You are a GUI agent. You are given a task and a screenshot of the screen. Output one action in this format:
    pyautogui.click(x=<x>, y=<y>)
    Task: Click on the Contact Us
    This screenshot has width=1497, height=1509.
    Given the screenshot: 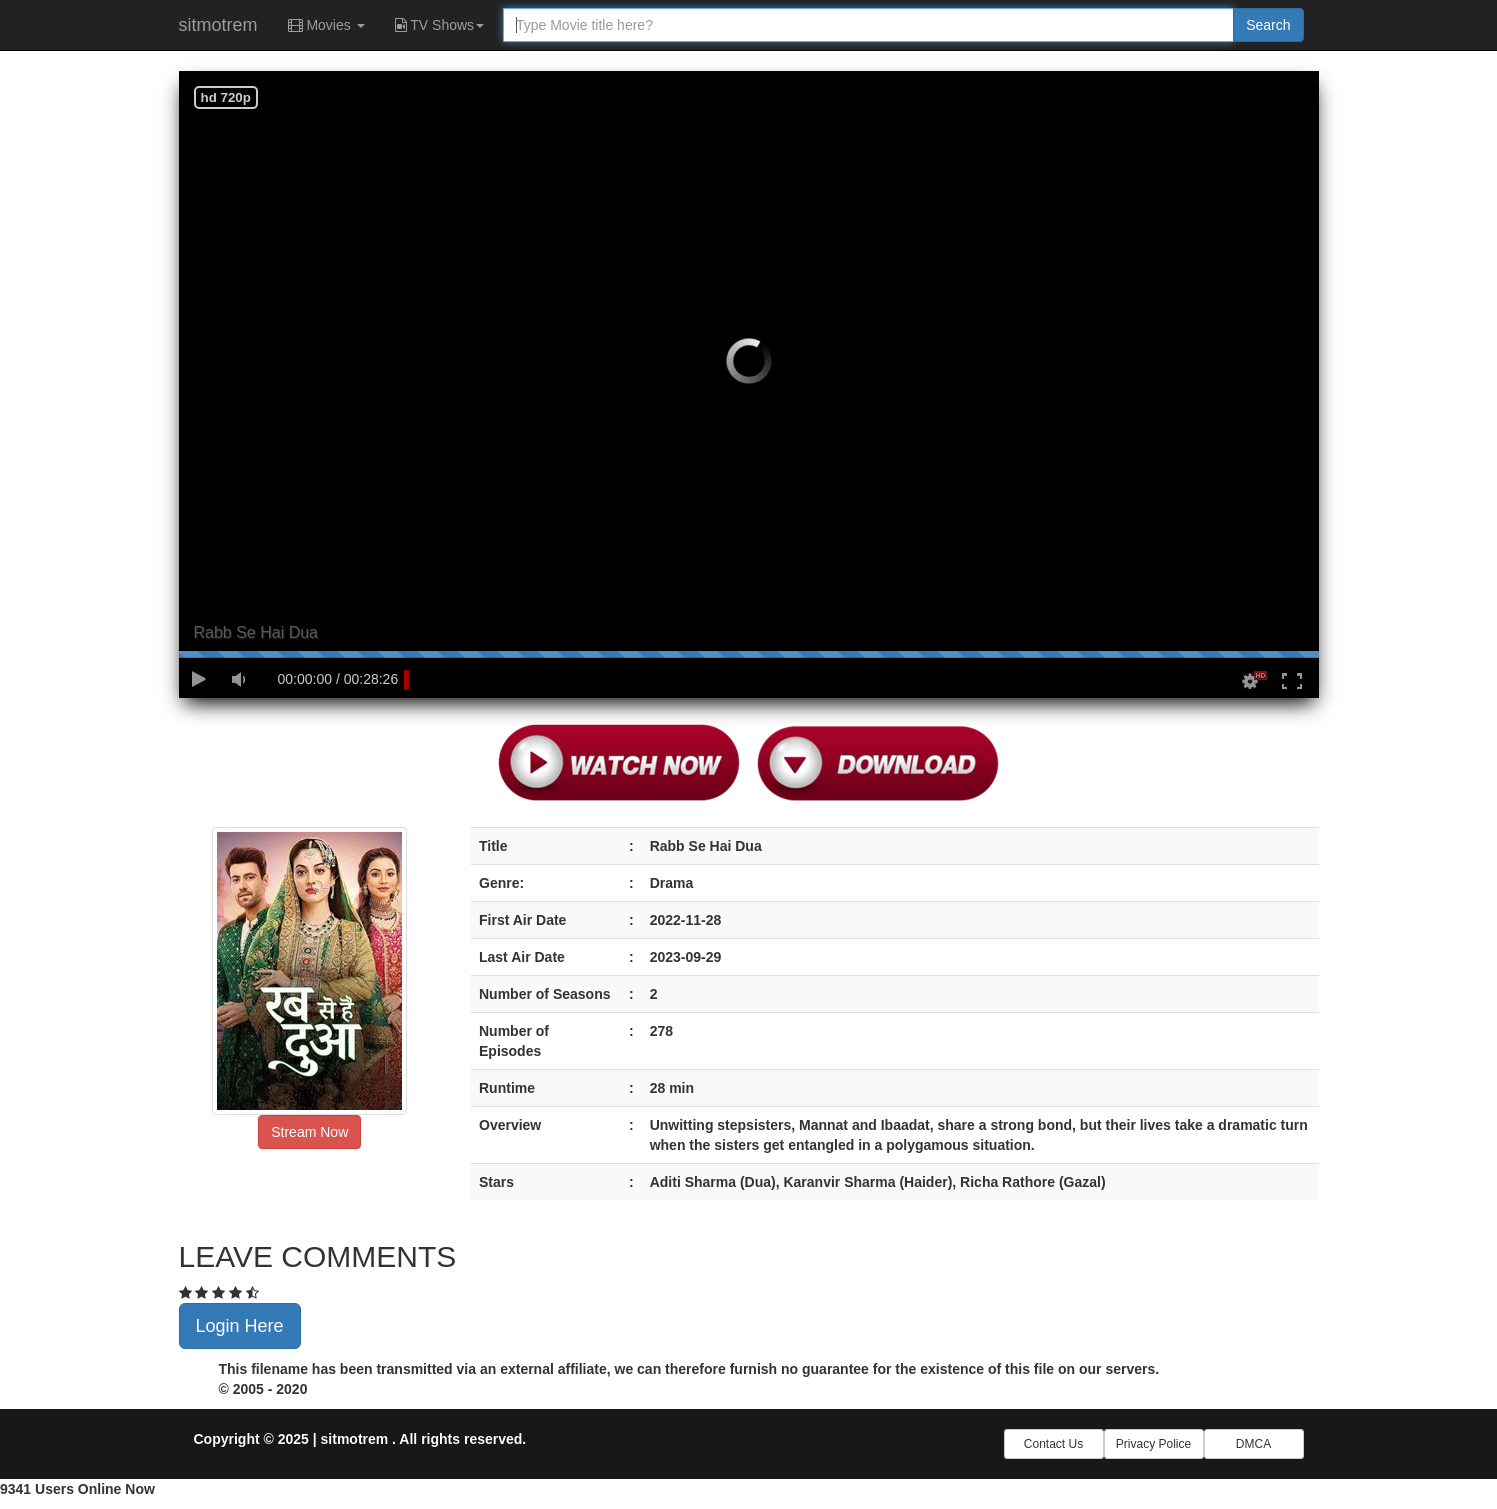 What is the action you would take?
    pyautogui.click(x=1053, y=1444)
    